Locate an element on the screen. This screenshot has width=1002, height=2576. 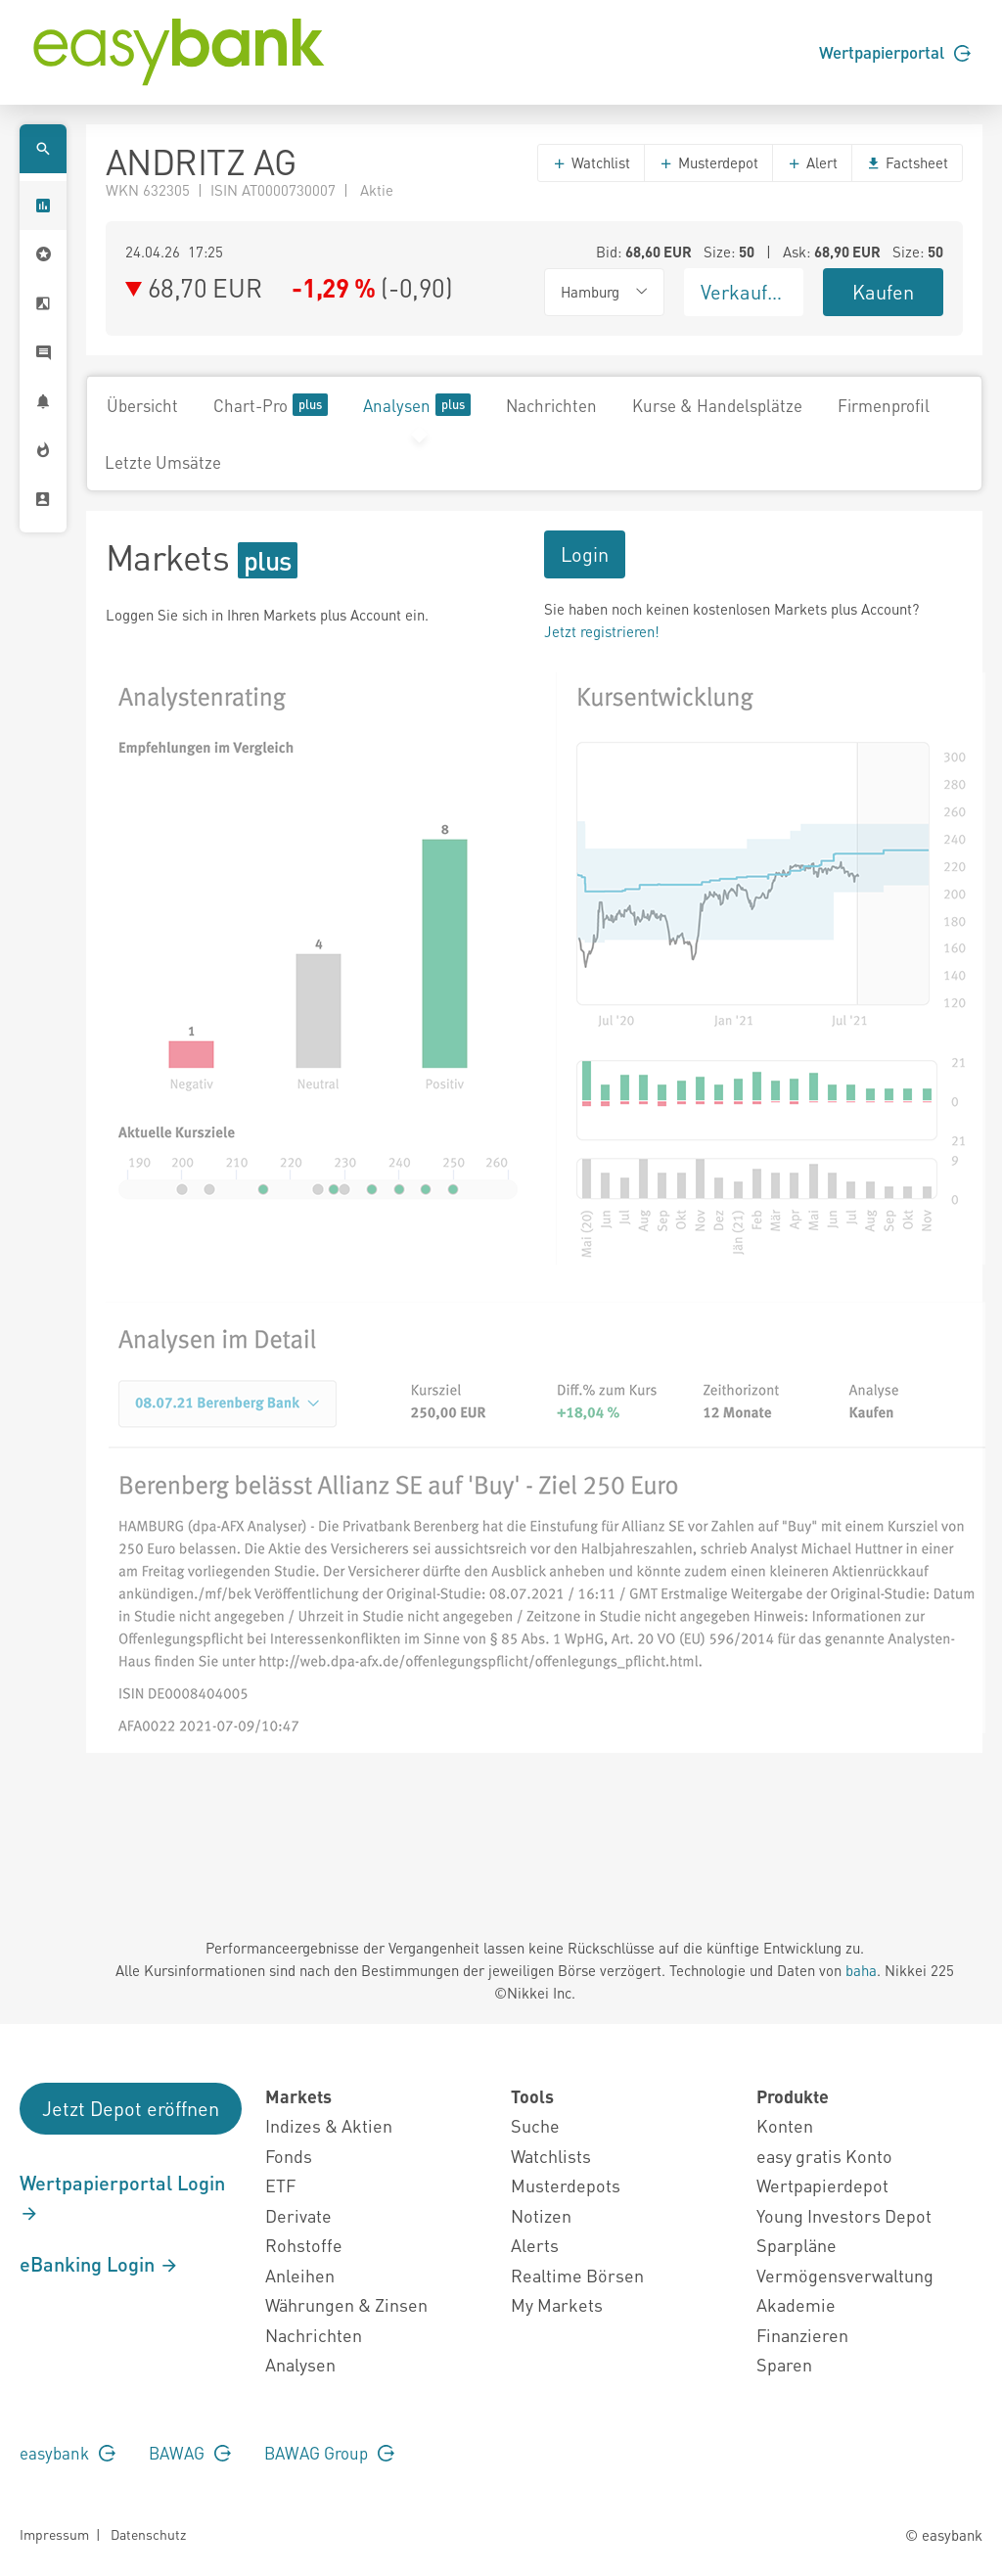
Anleihen is located at coordinates (300, 2275).